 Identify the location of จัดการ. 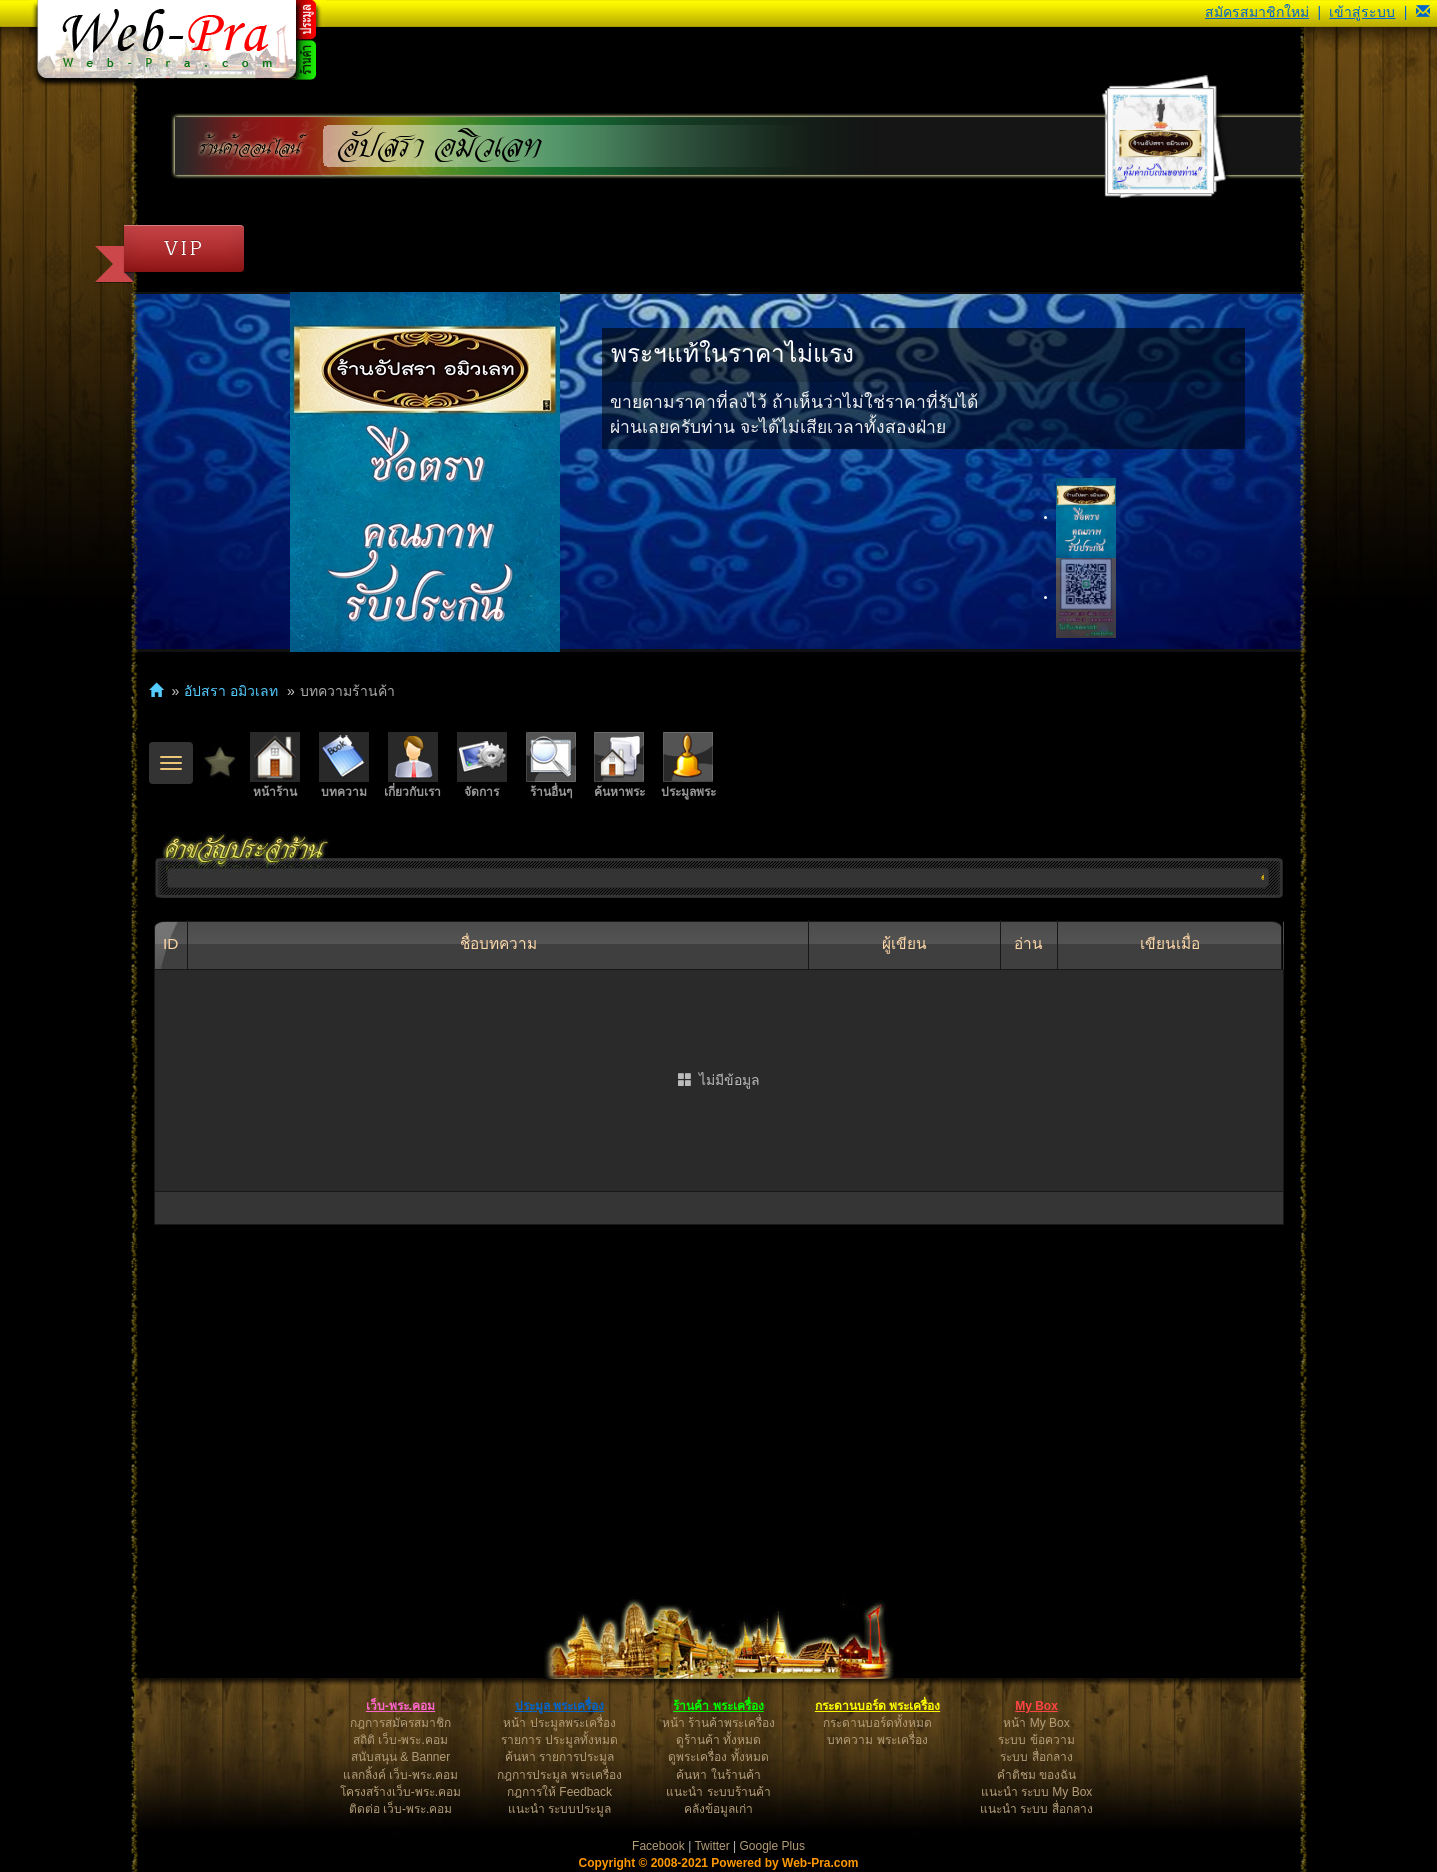
(482, 765).